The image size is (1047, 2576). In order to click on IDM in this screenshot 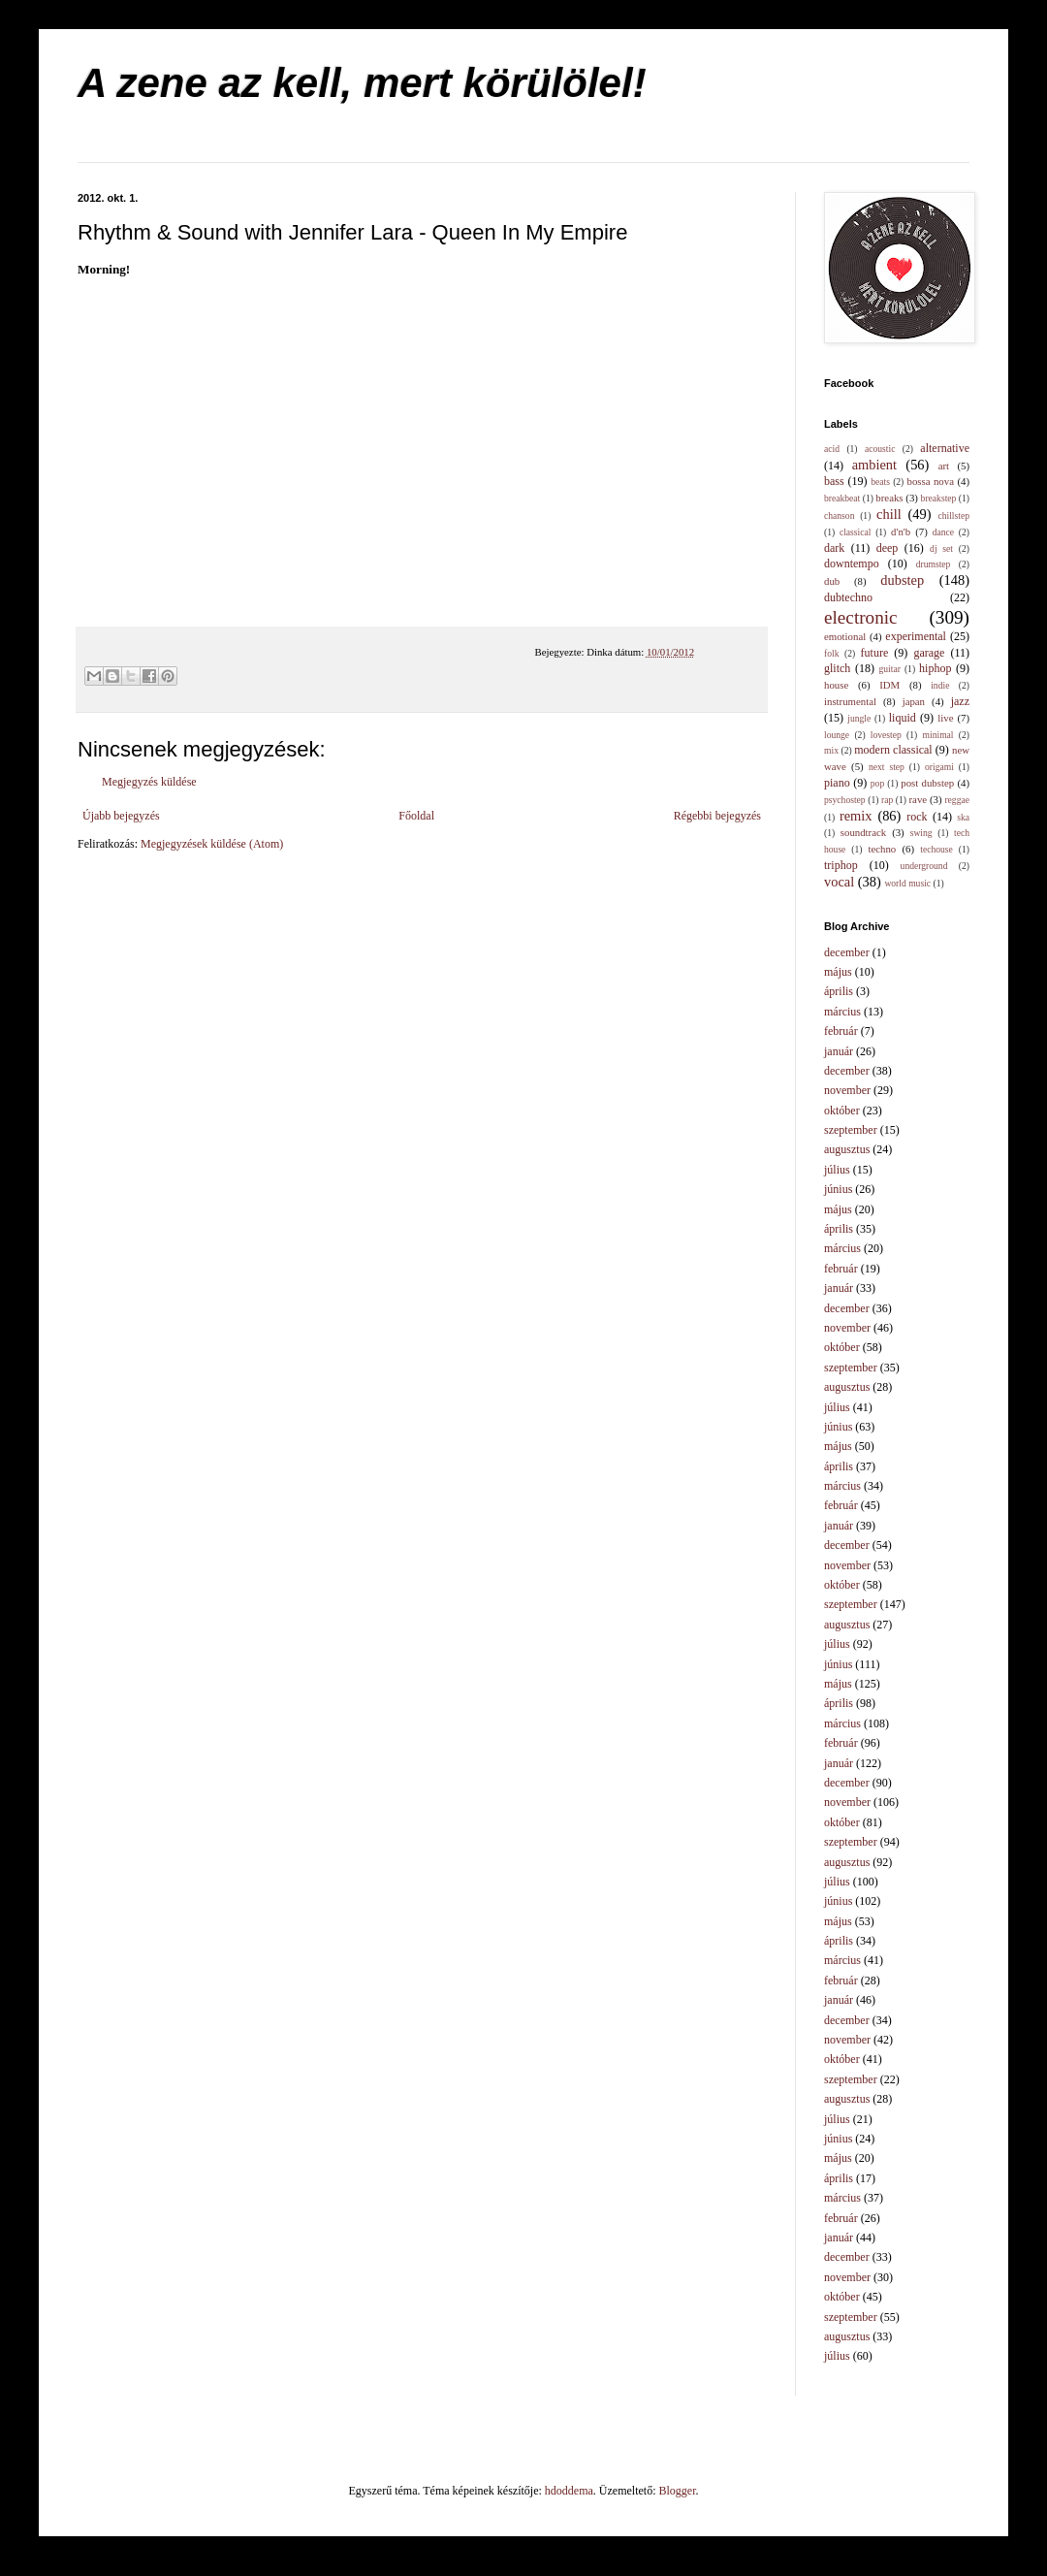, I will do `click(889, 685)`.